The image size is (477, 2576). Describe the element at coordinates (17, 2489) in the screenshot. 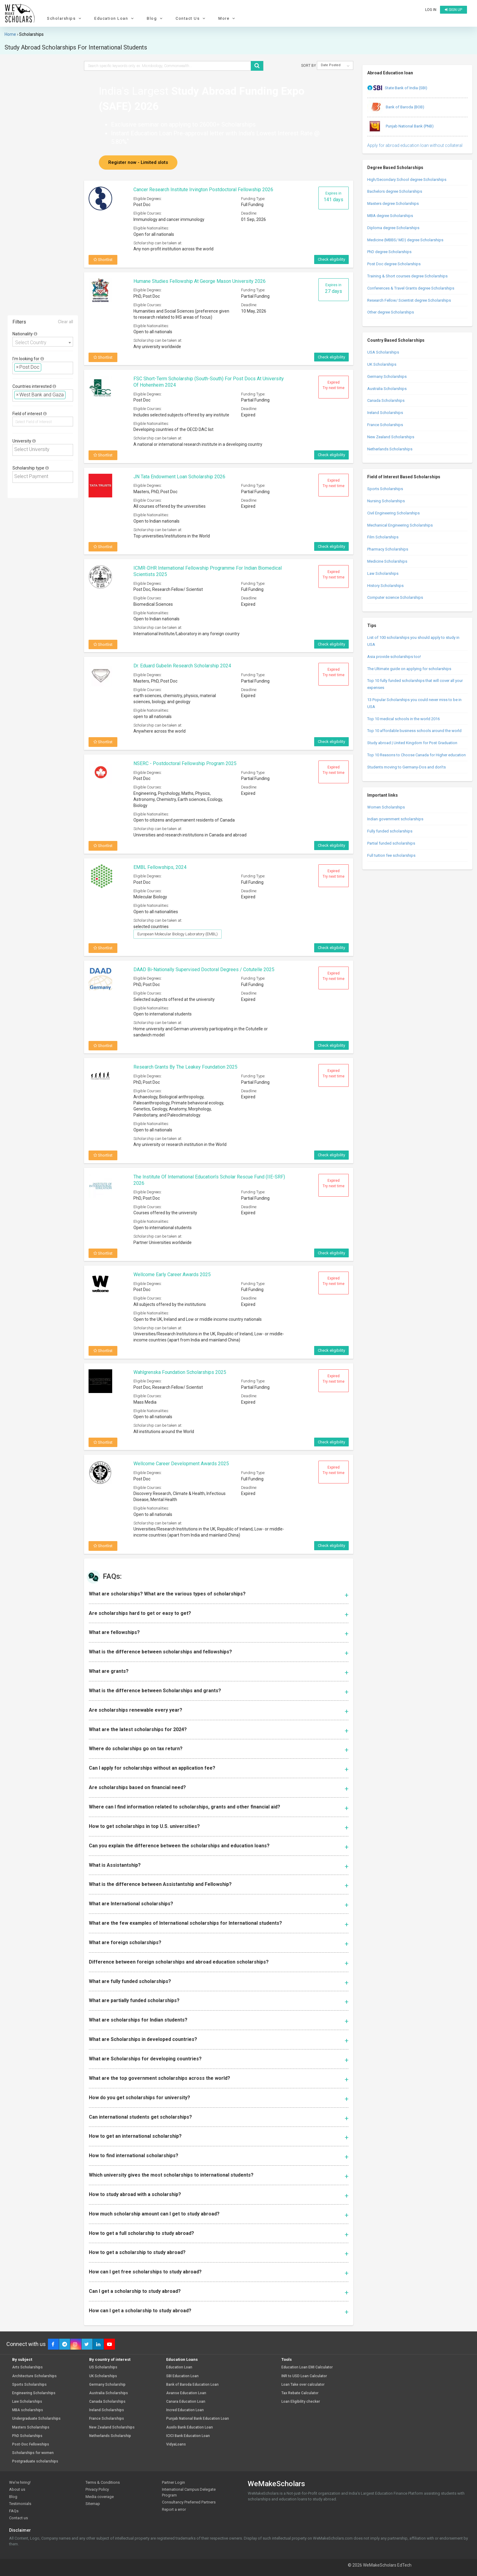

I see `About us` at that location.